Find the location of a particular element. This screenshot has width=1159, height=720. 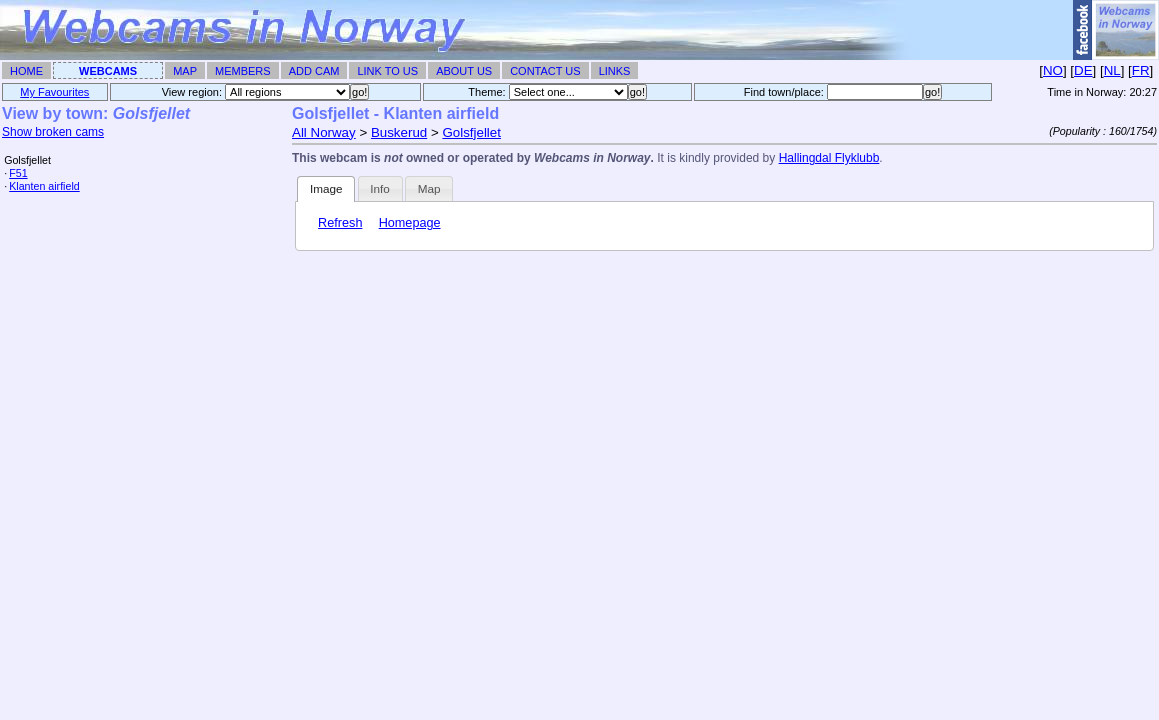

Members is located at coordinates (243, 71).